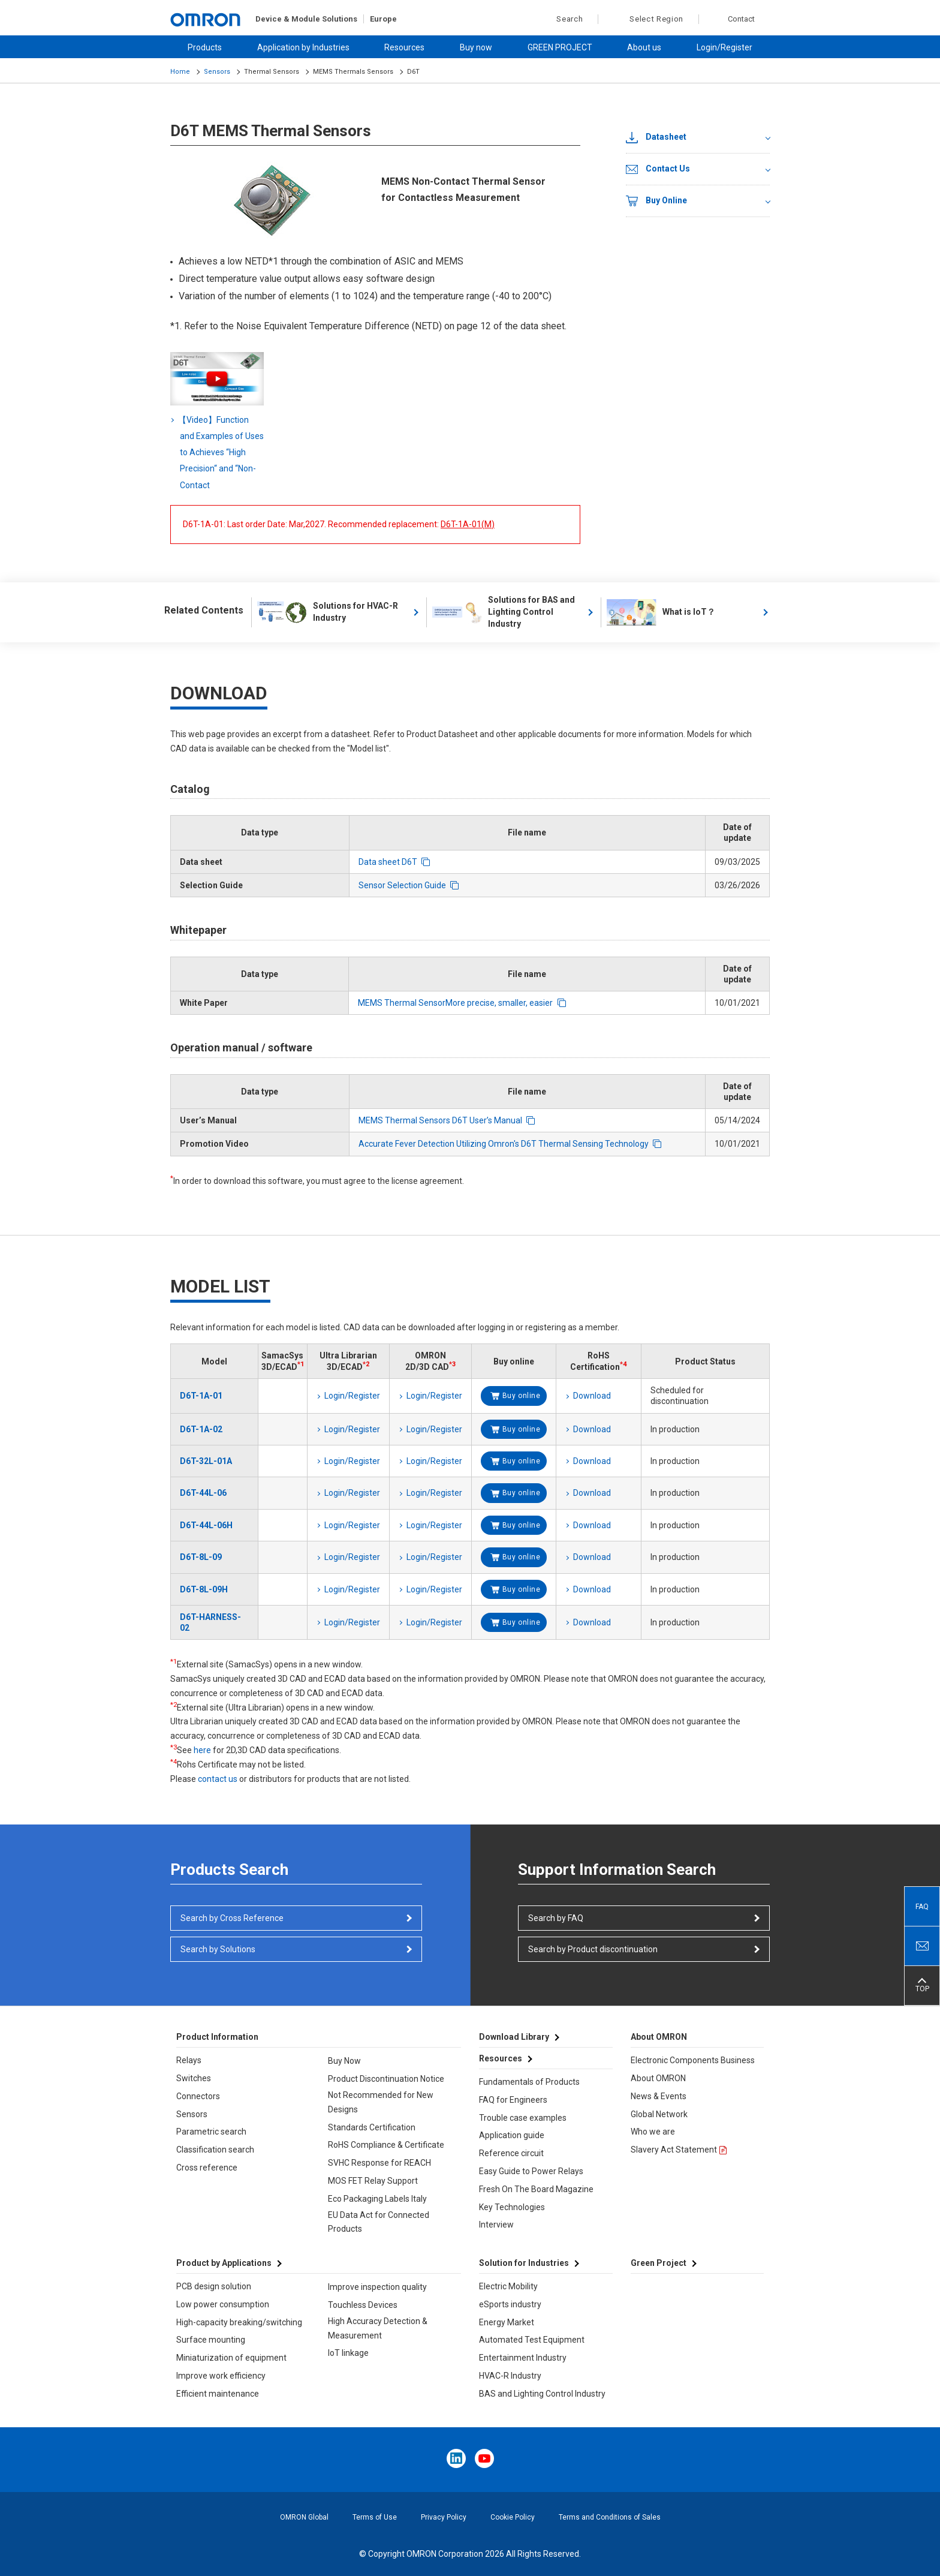 This screenshot has width=940, height=2576. Describe the element at coordinates (386, 2079) in the screenshot. I see `Product Discontinuation Notice` at that location.